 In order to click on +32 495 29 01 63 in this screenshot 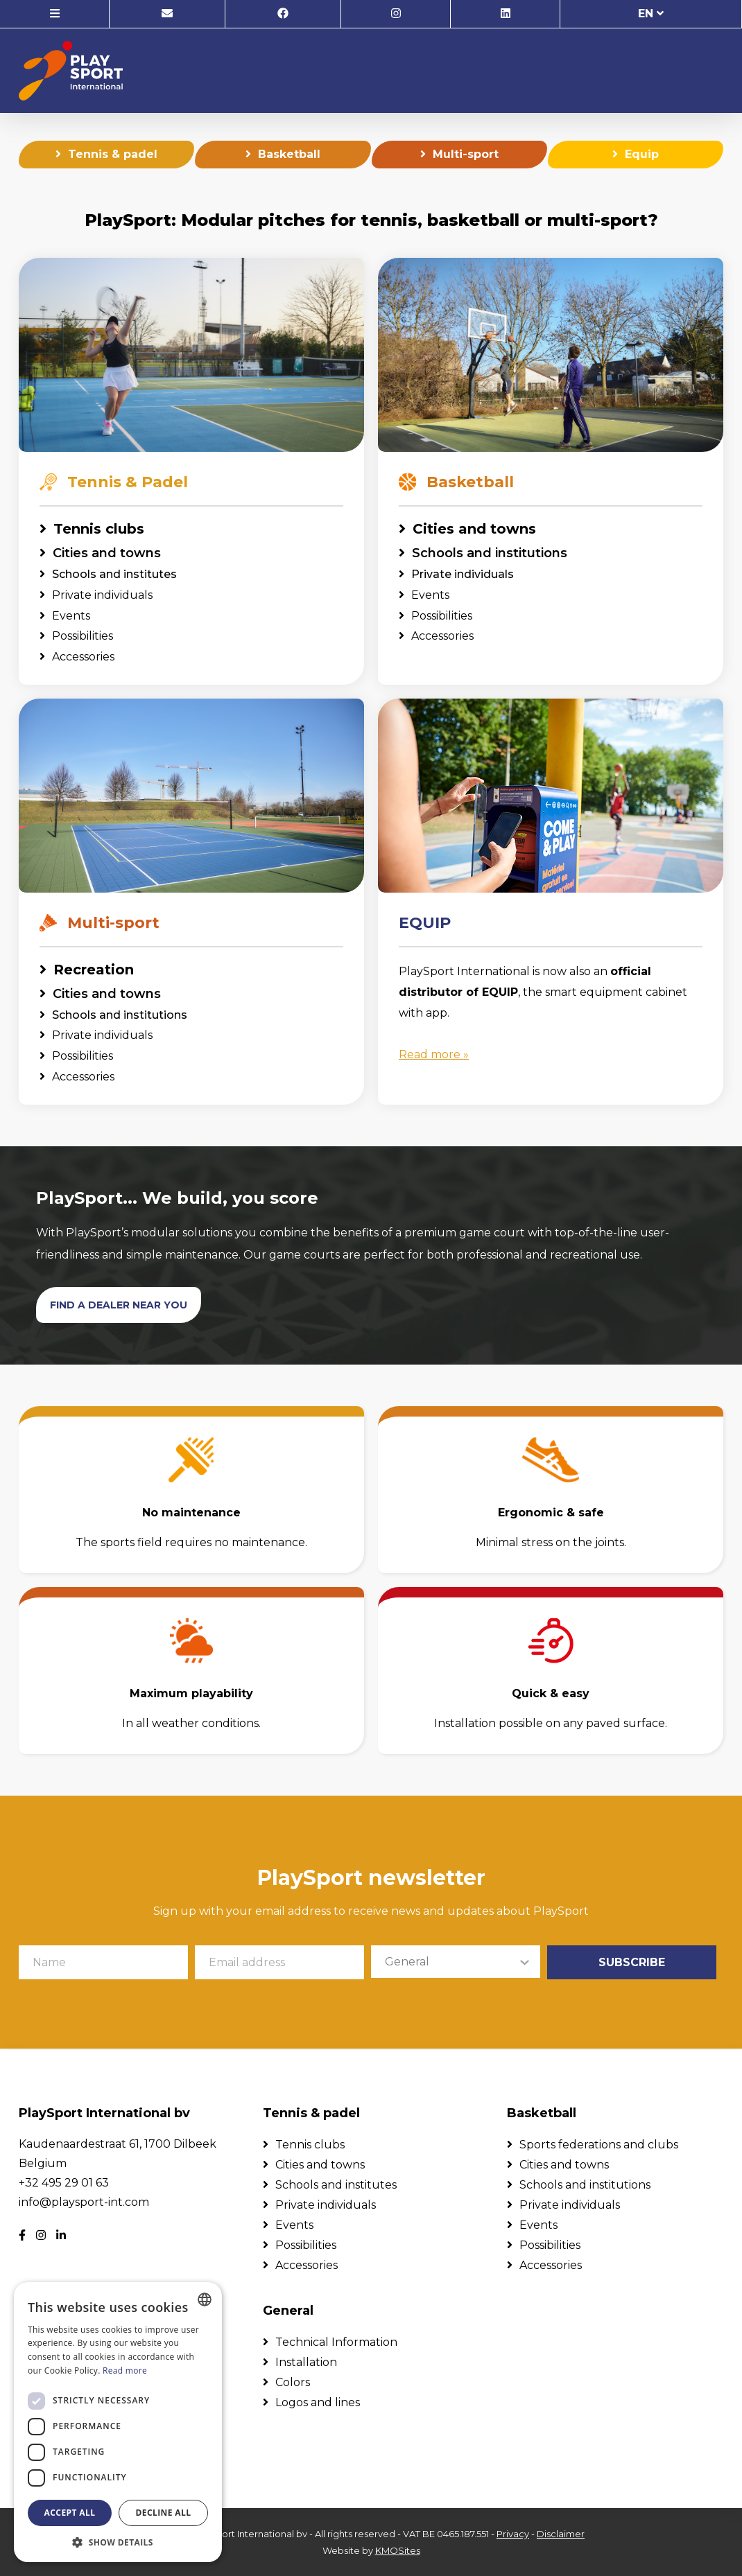, I will do `click(64, 2182)`.